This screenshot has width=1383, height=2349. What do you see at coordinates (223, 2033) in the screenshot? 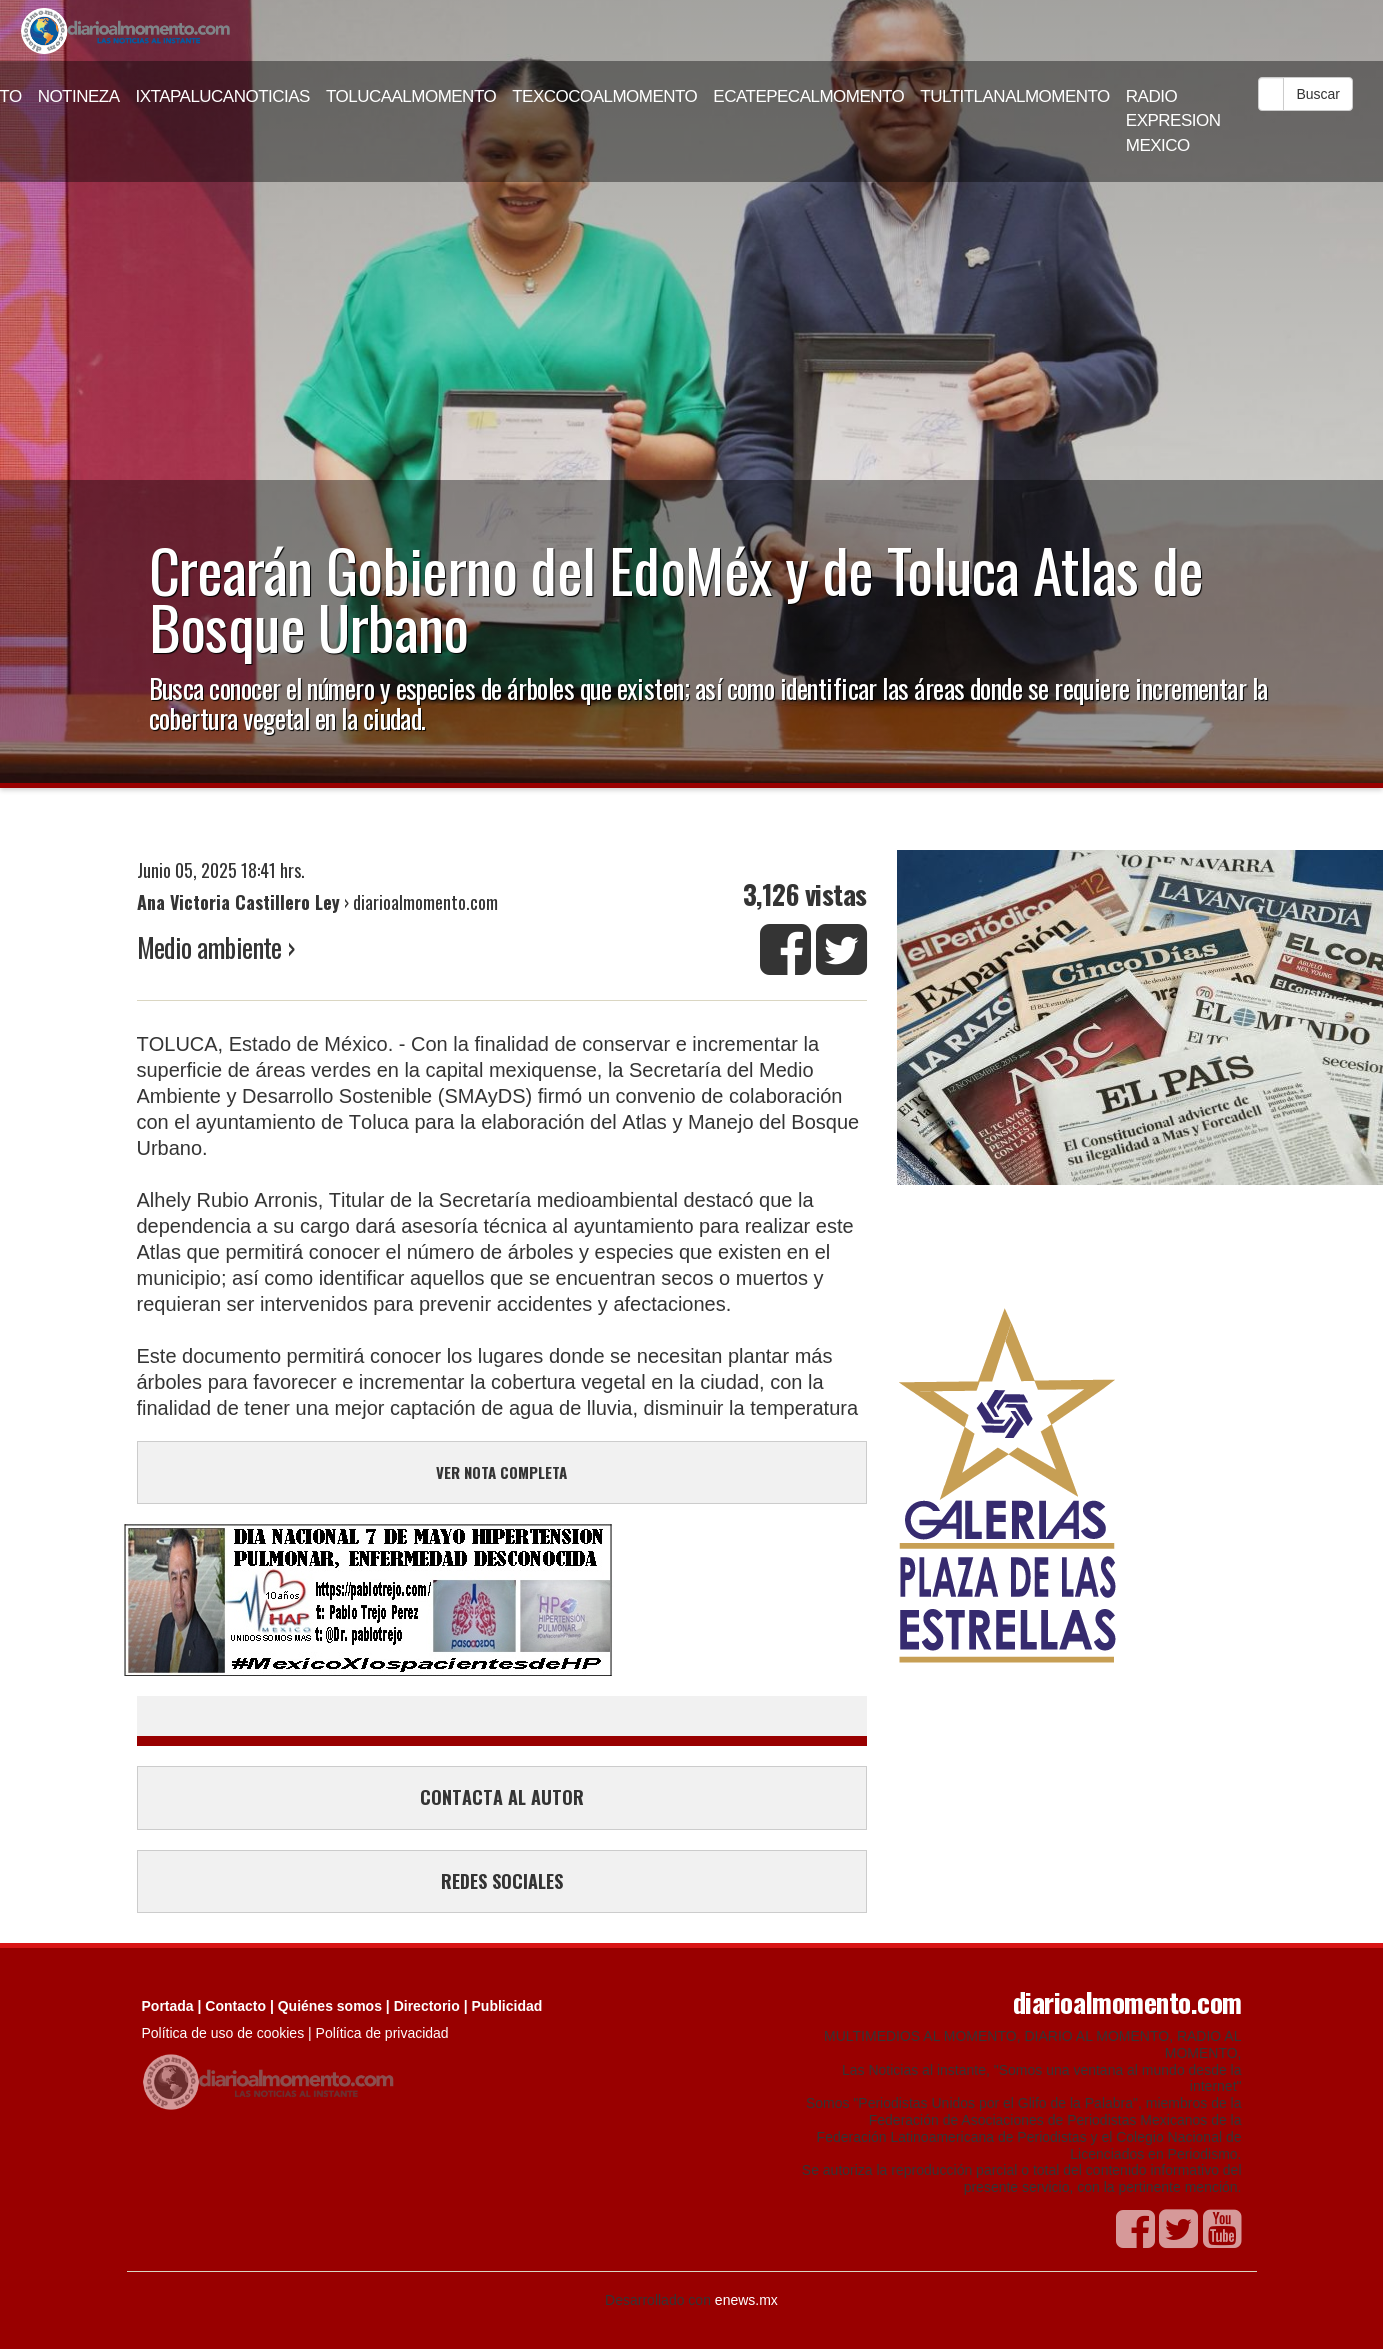
I see `Política de uso de cookies` at bounding box center [223, 2033].